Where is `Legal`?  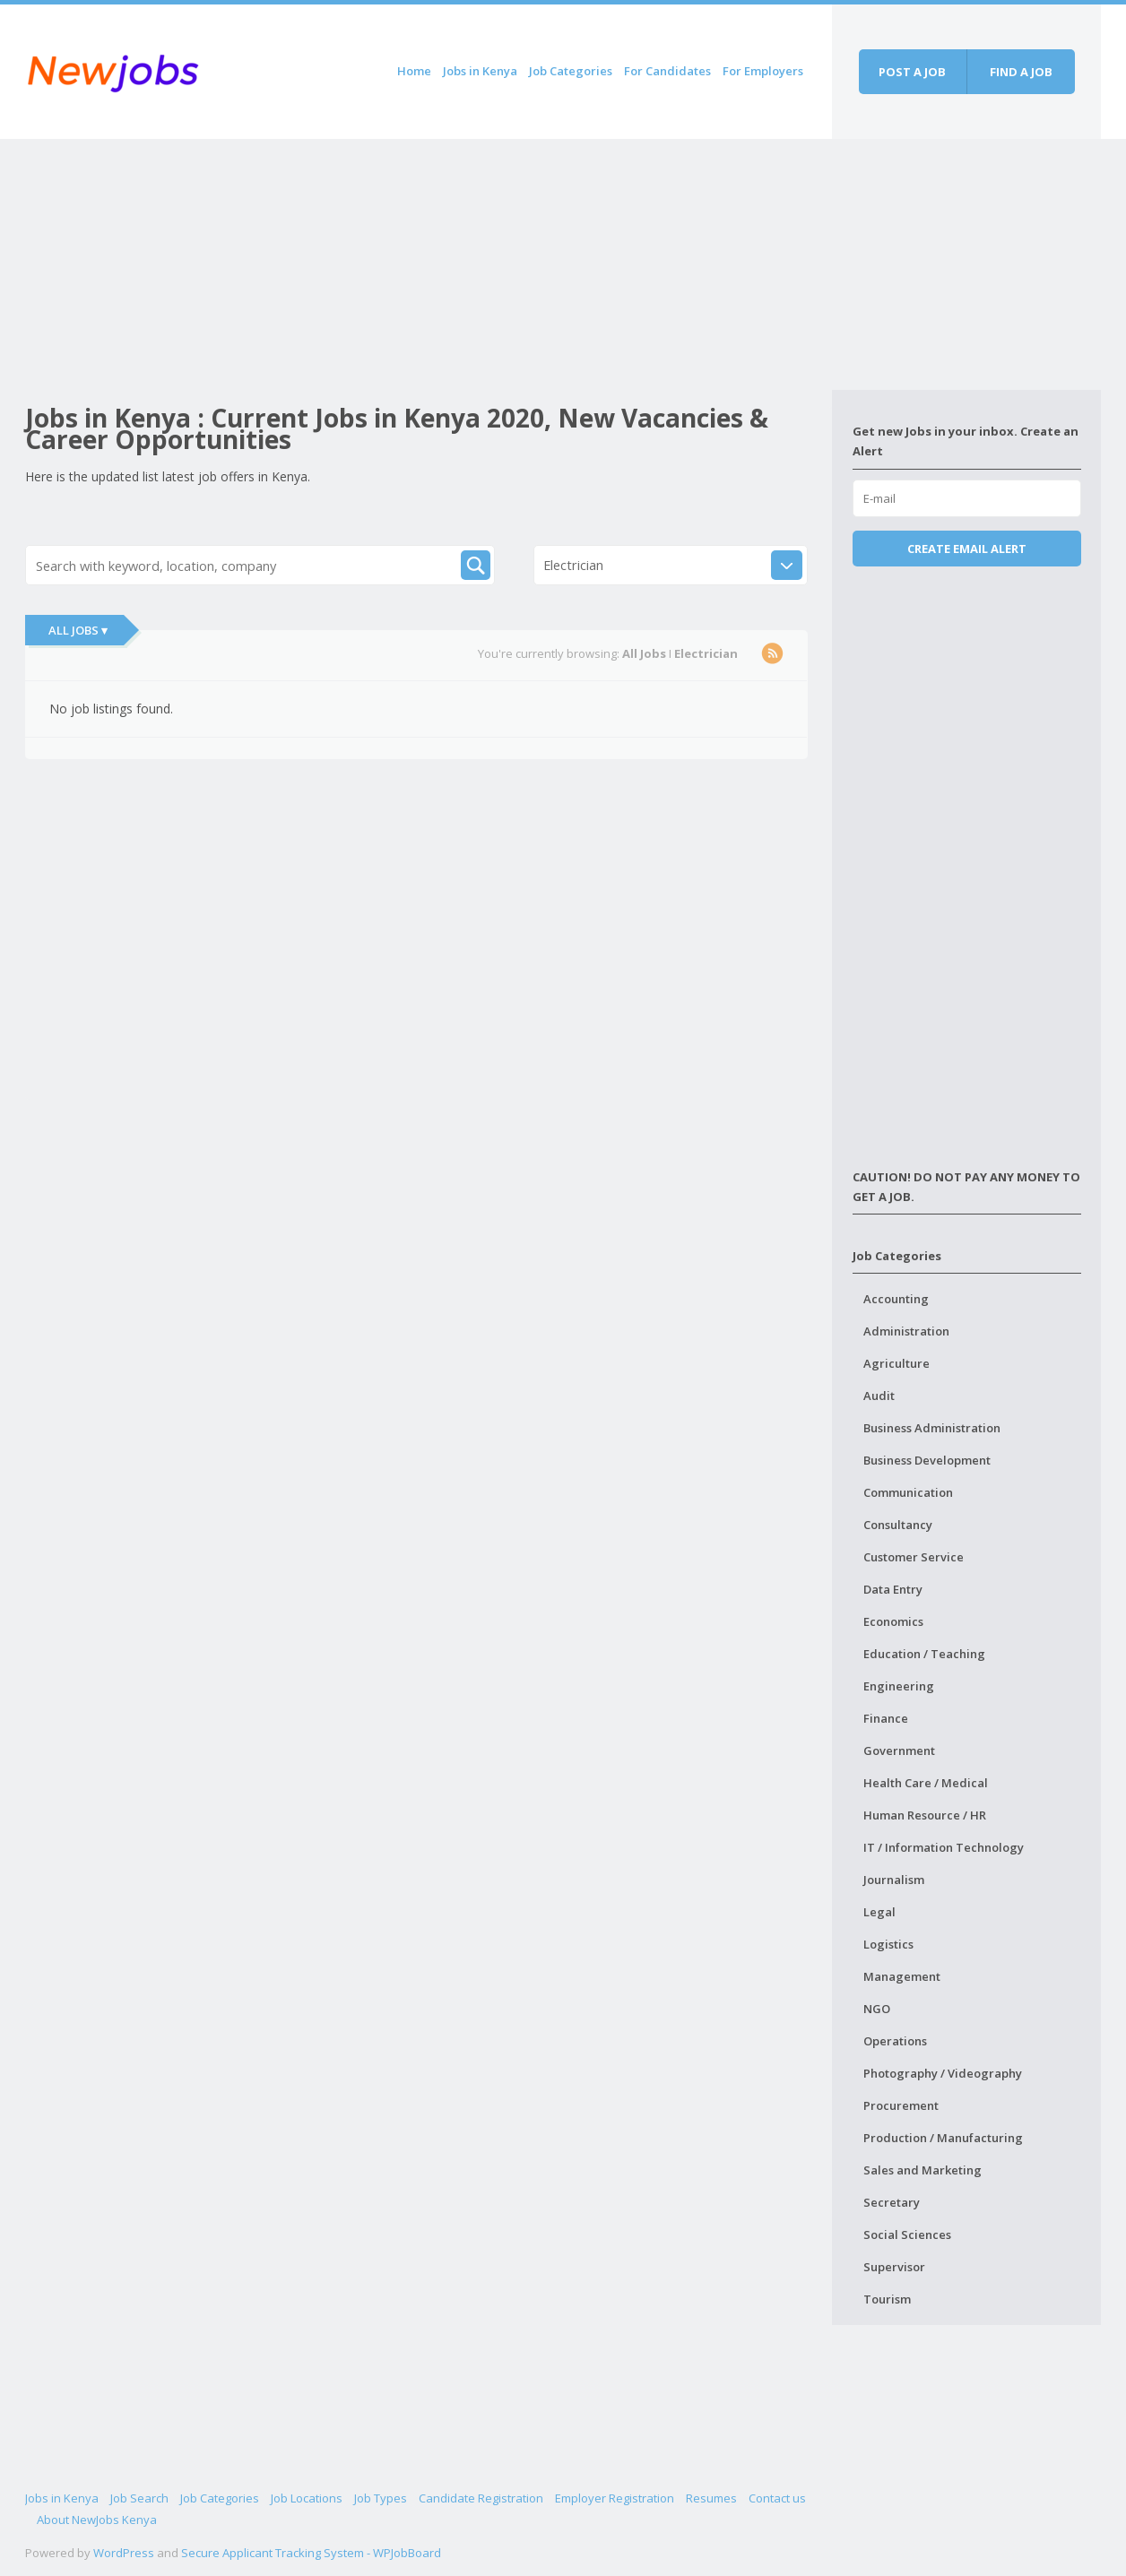 Legal is located at coordinates (879, 1912).